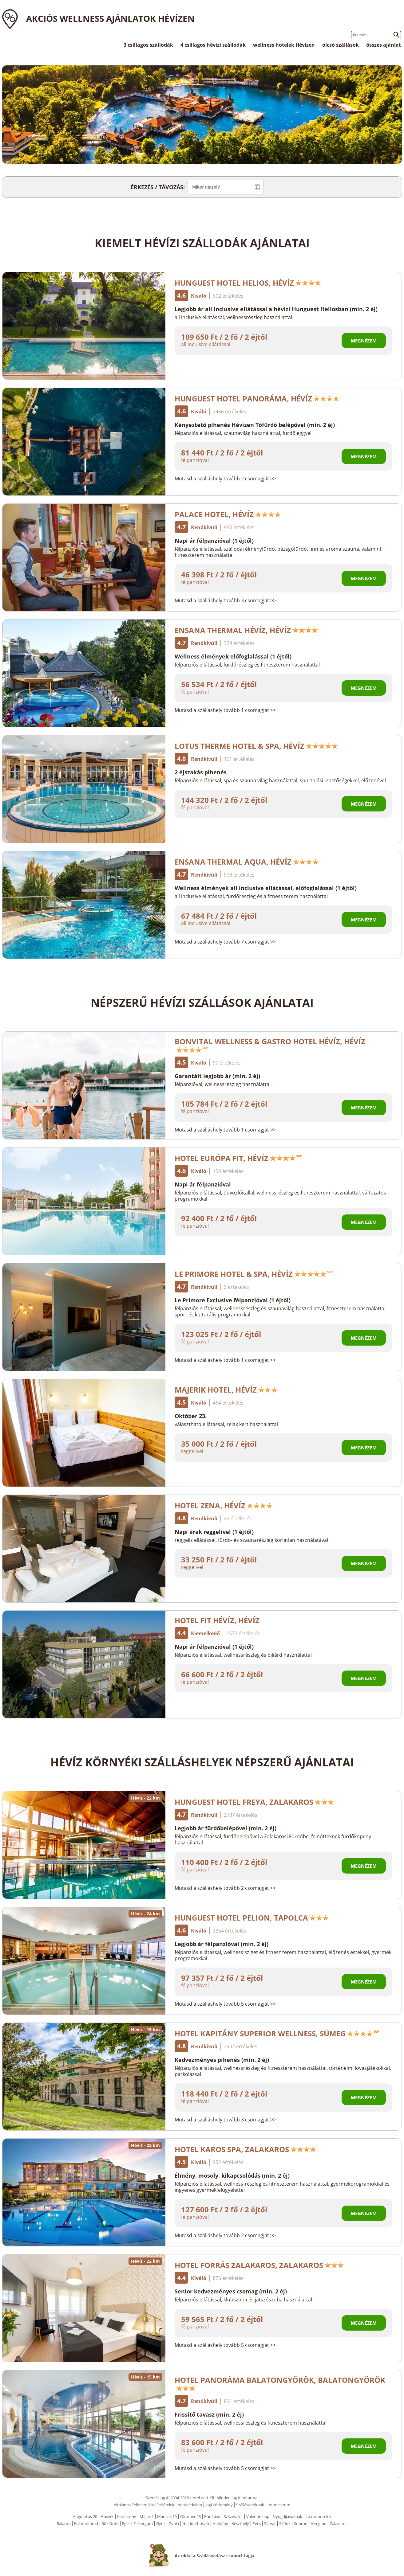  I want to click on Október 23., so click(191, 1416).